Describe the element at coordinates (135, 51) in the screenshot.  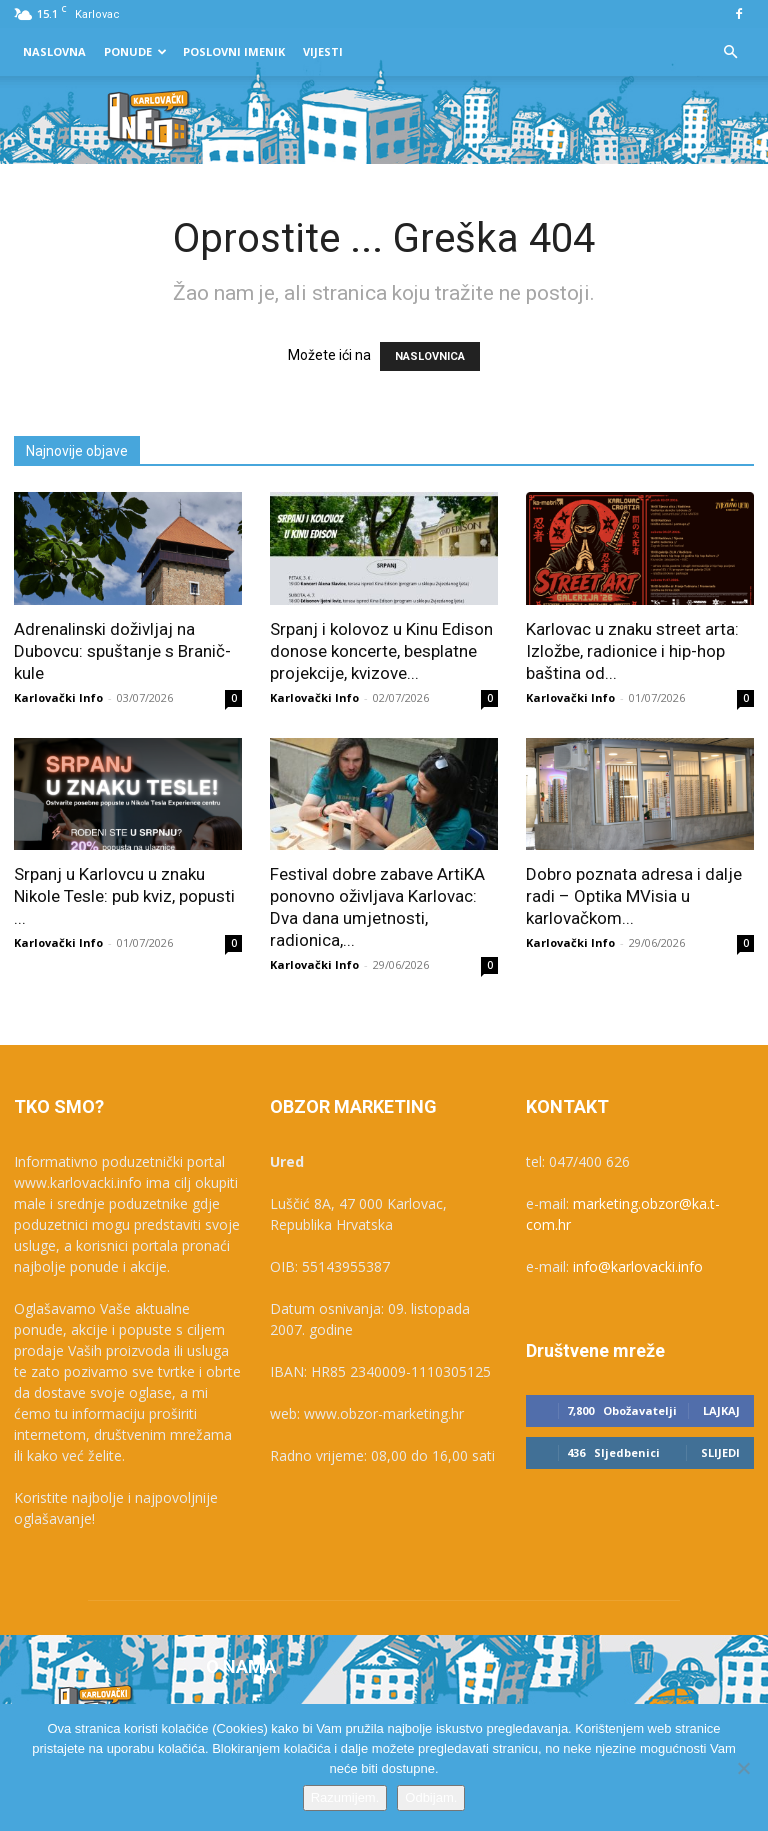
I see `Ponude` at that location.